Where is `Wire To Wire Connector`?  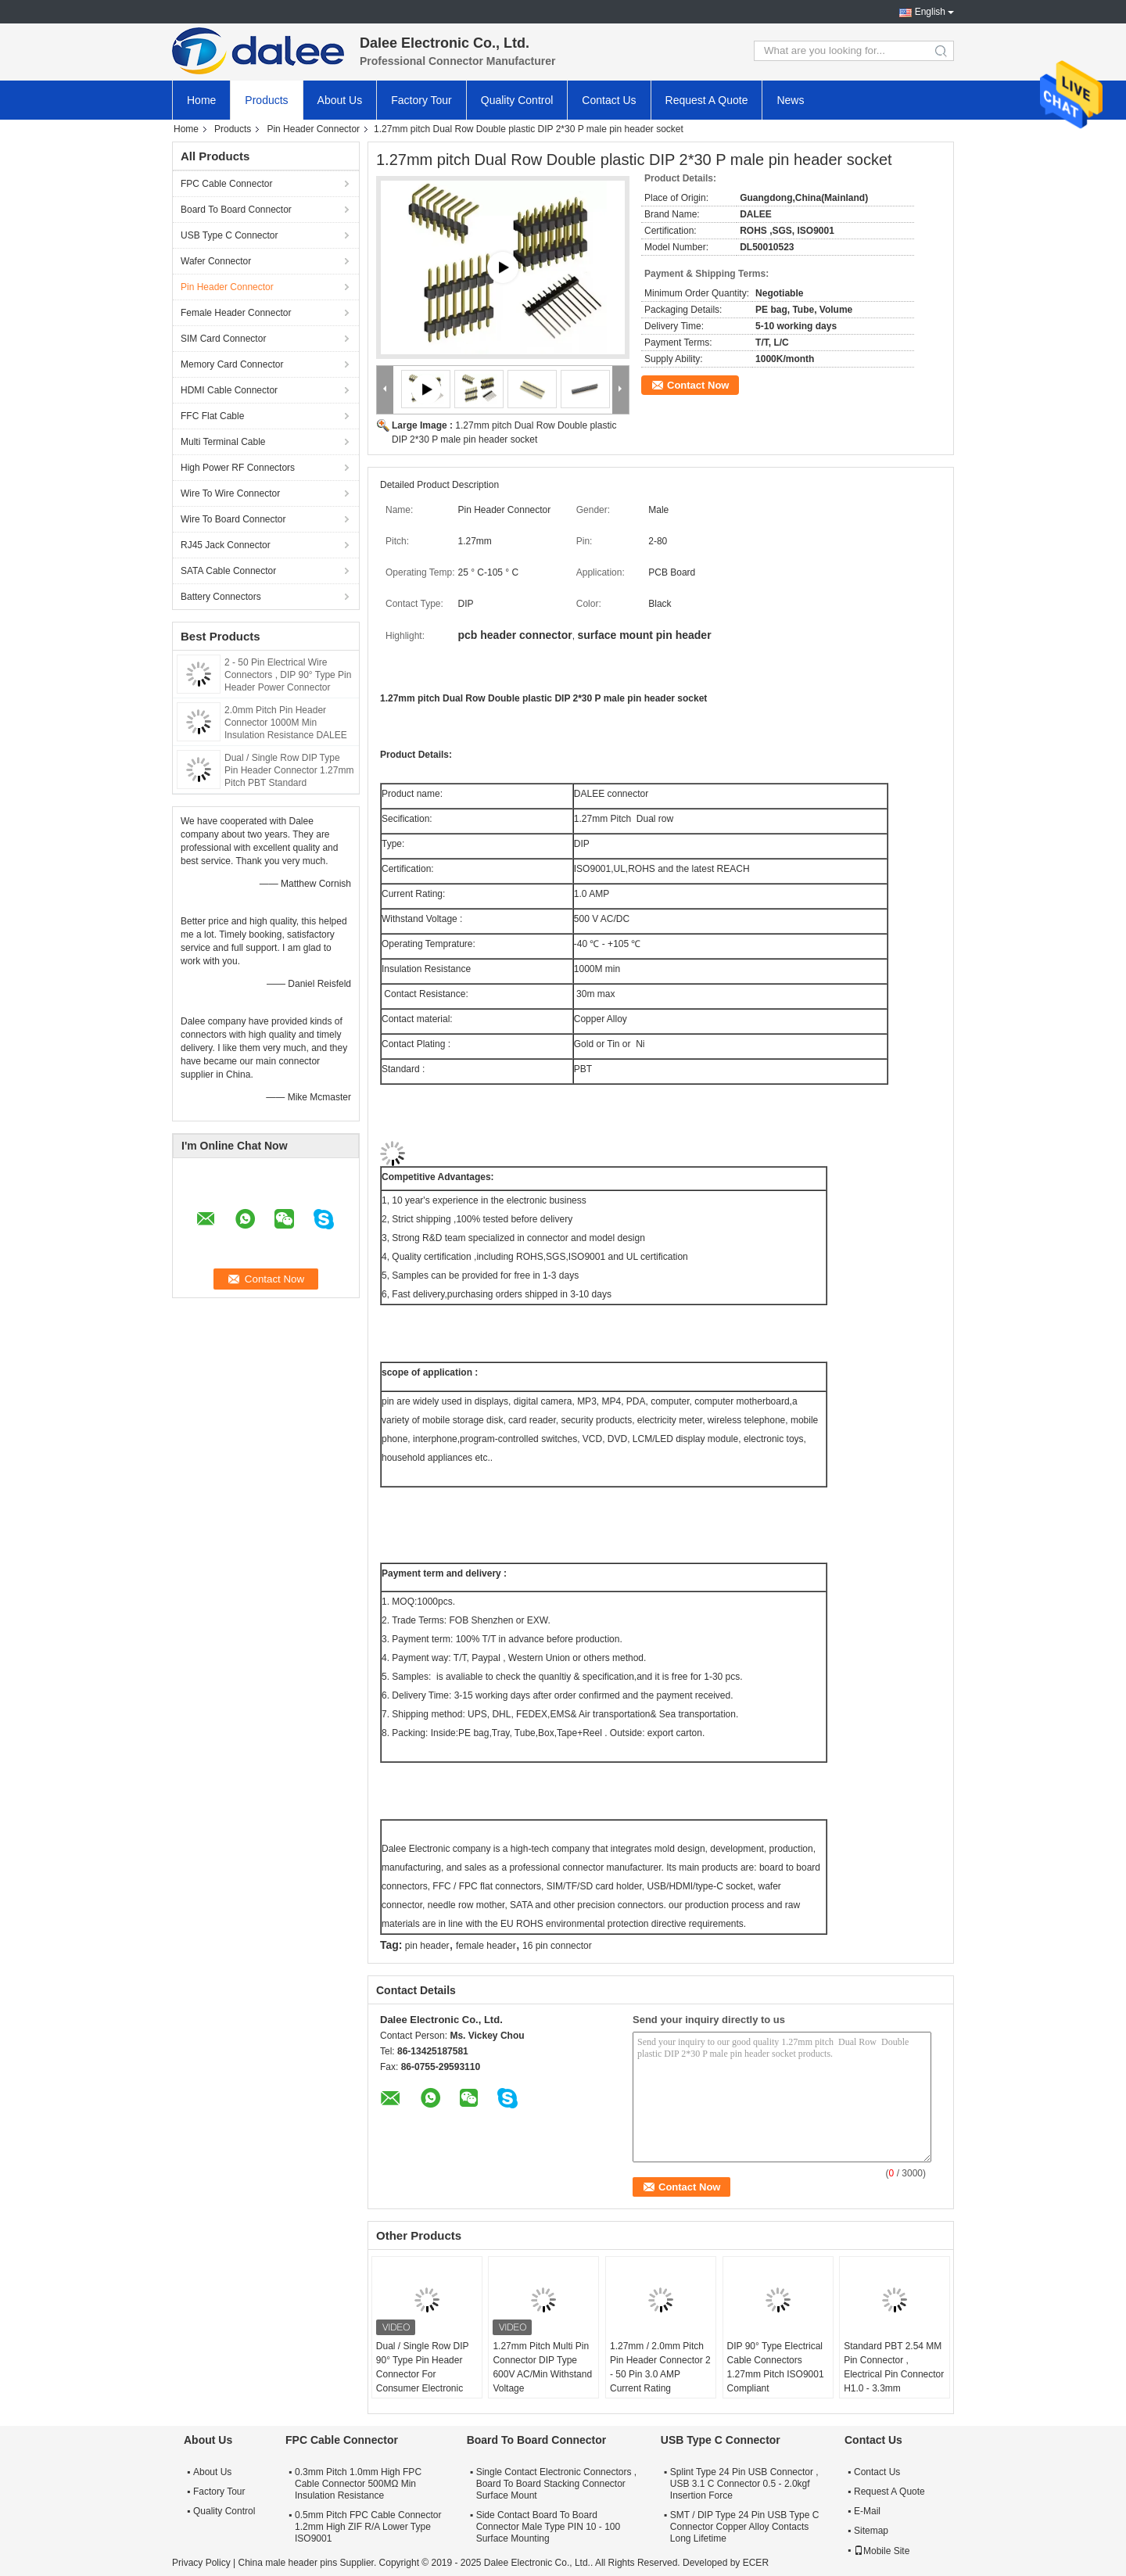 Wire To Wire Connector is located at coordinates (230, 493).